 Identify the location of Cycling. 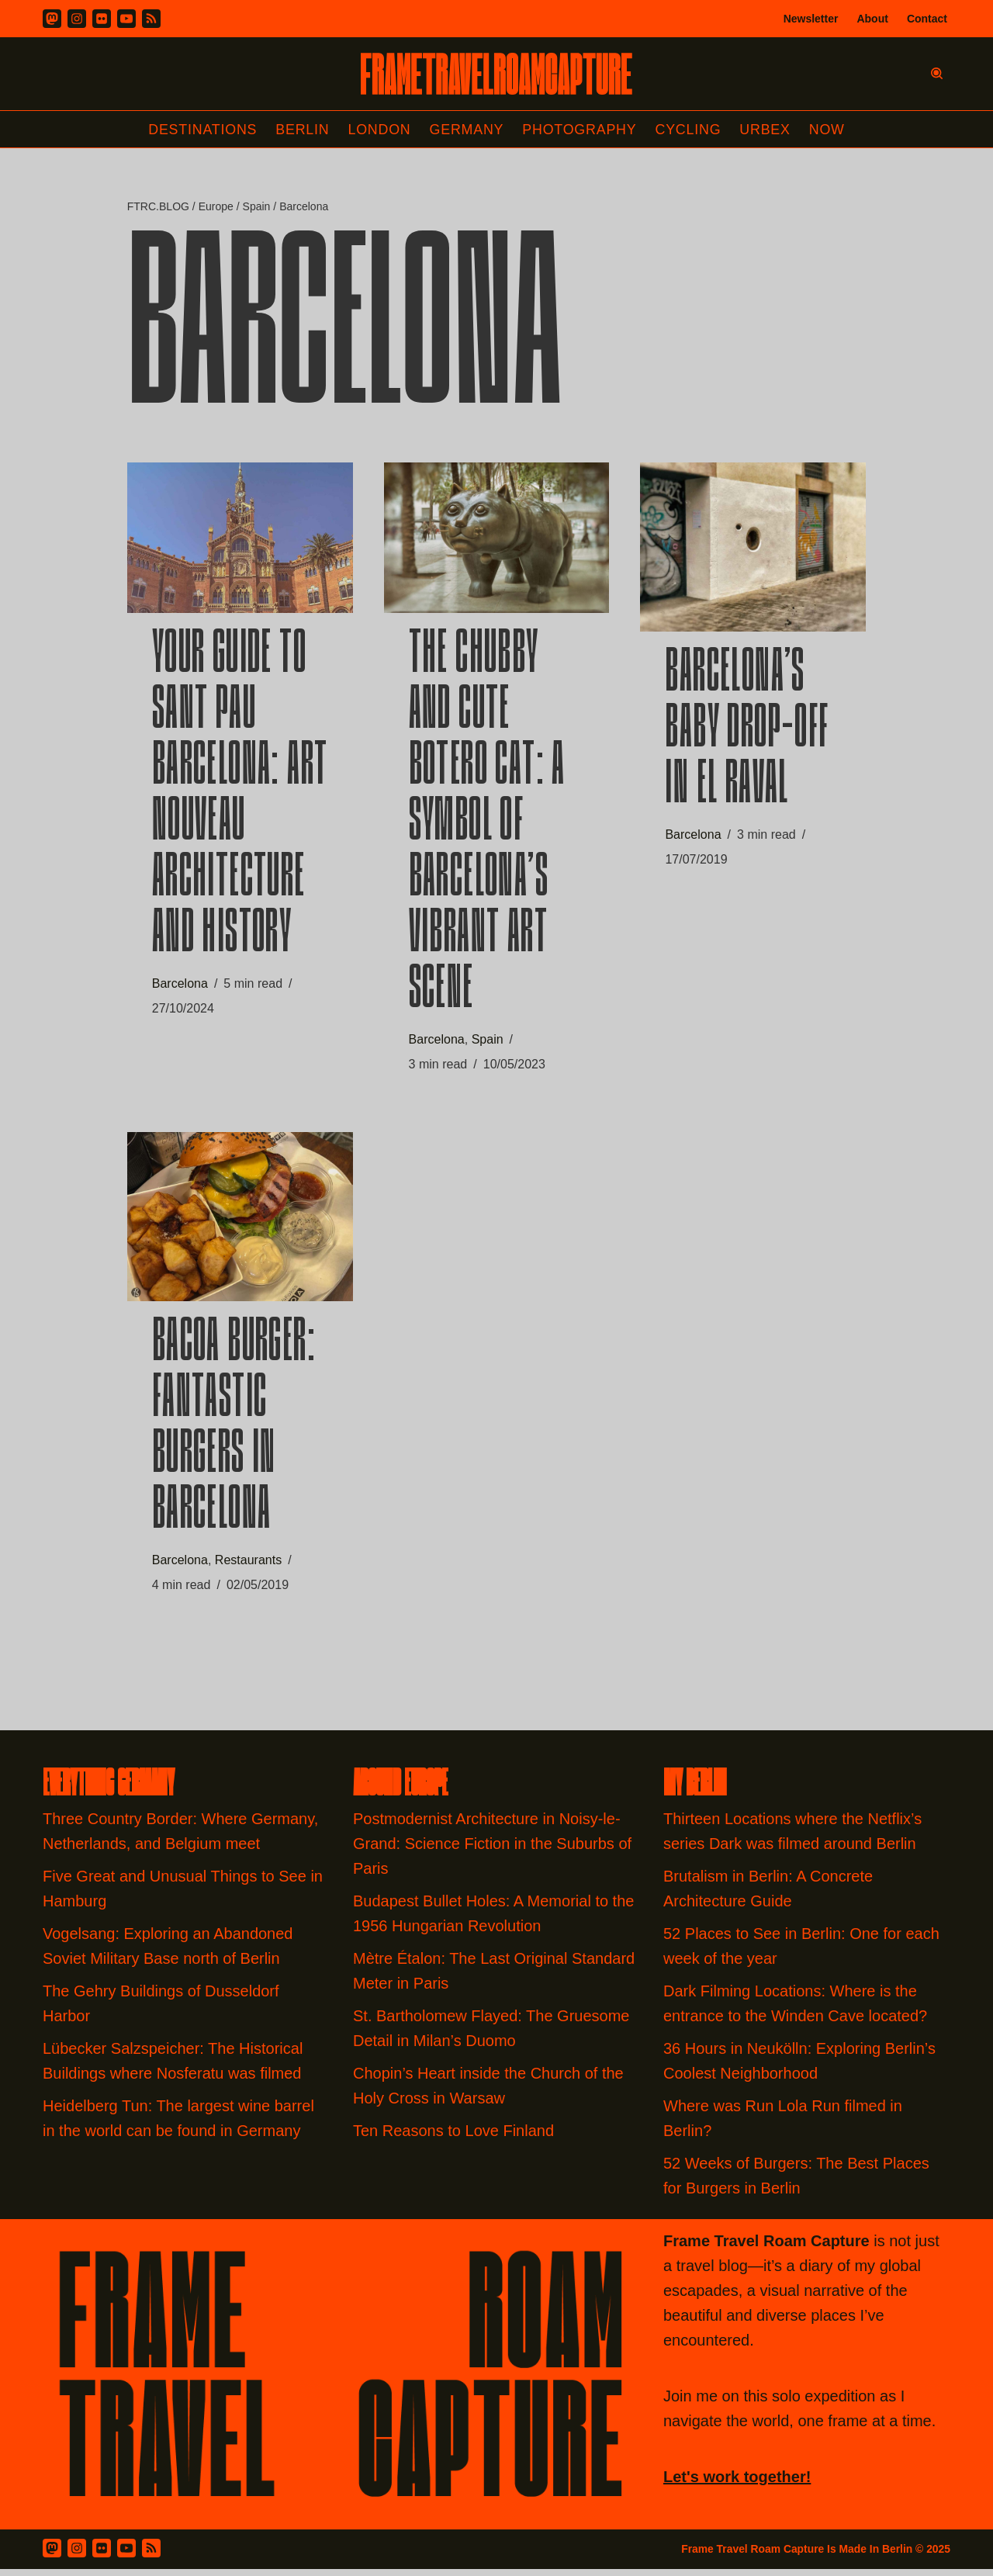
(689, 129).